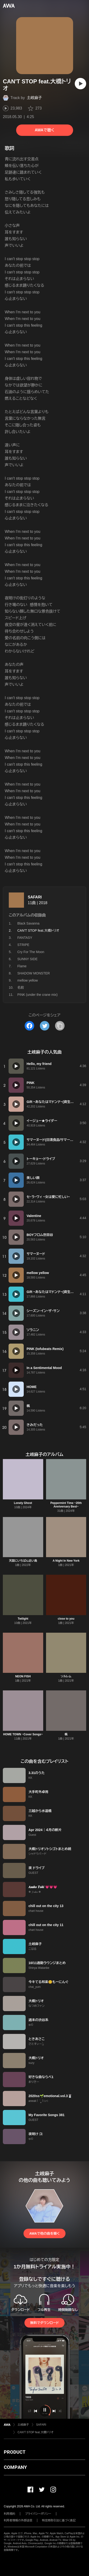 Image resolution: width=89 pixels, height=2576 pixels. Describe the element at coordinates (34, 98) in the screenshot. I see `土岐麻子` at that location.